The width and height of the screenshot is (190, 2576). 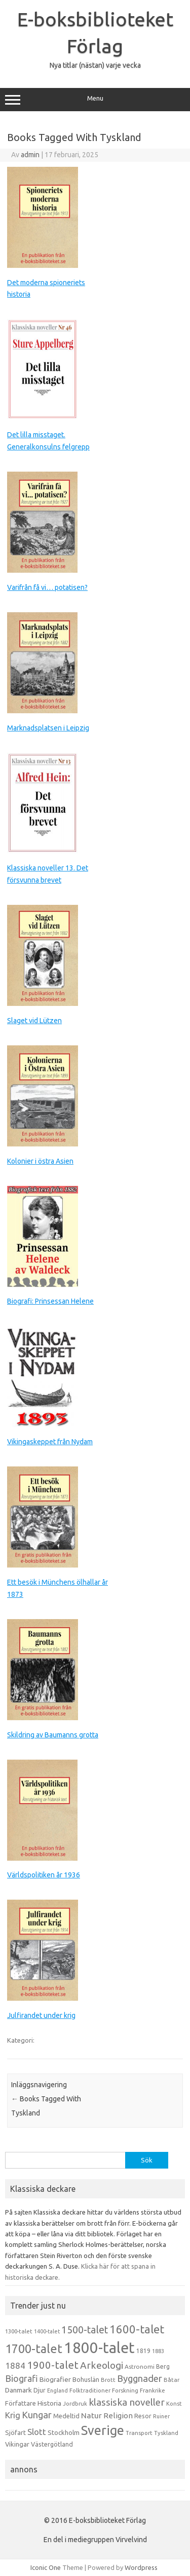 What do you see at coordinates (12, 2415) in the screenshot?
I see `Krig [Krig (32 objekt)]` at bounding box center [12, 2415].